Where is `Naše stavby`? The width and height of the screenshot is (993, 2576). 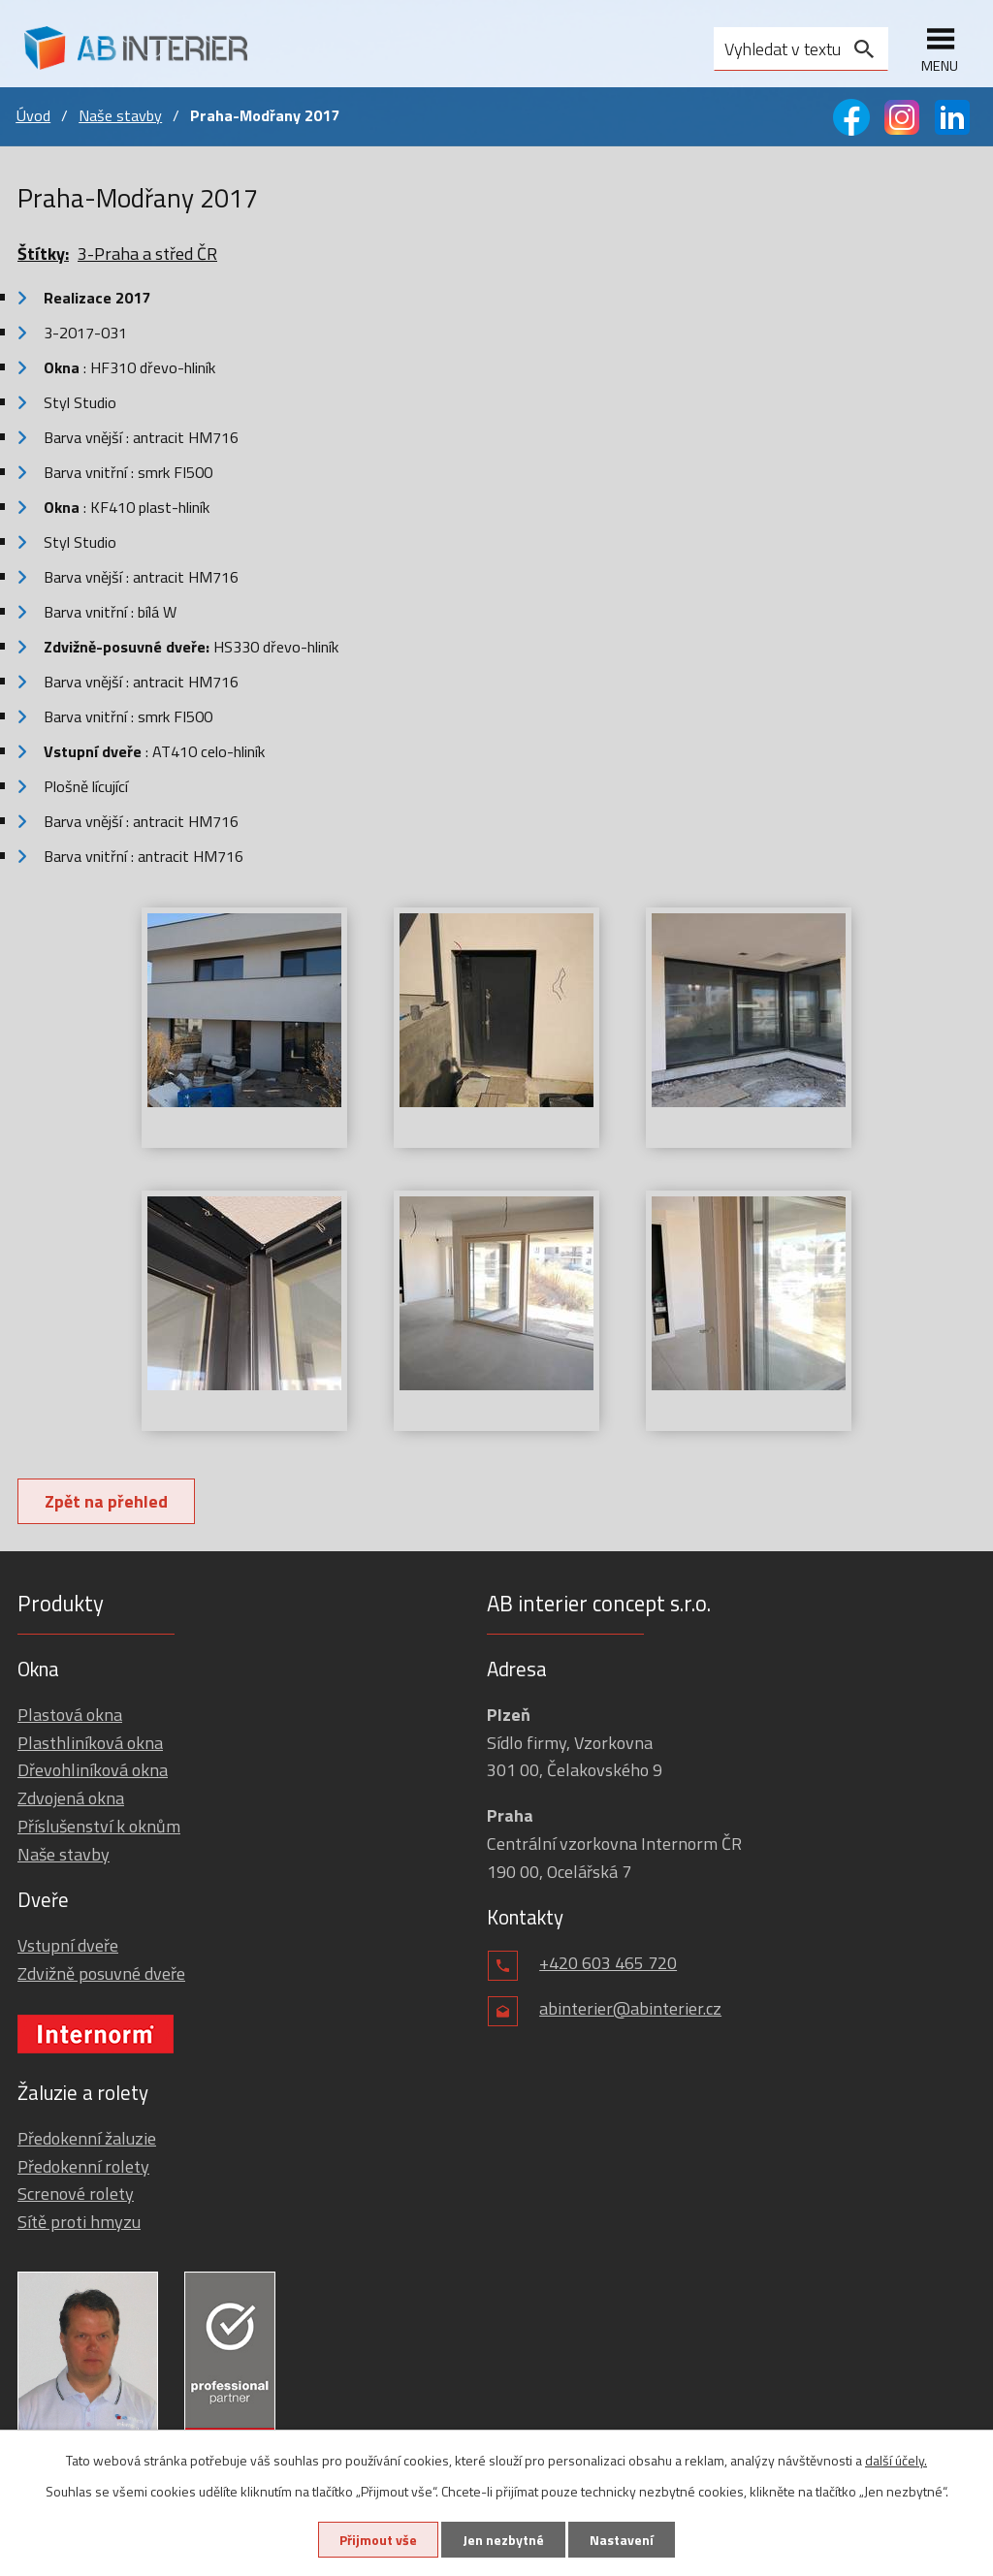
Naše stavby is located at coordinates (120, 115).